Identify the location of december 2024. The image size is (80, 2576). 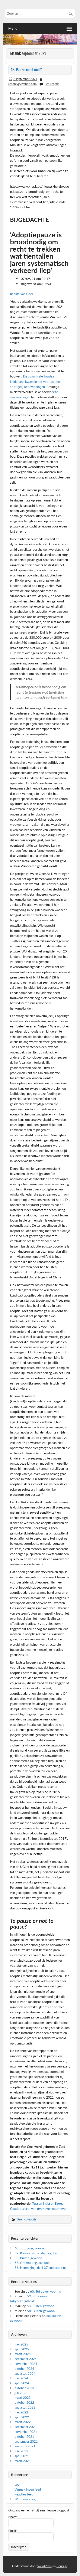
(26, 2359).